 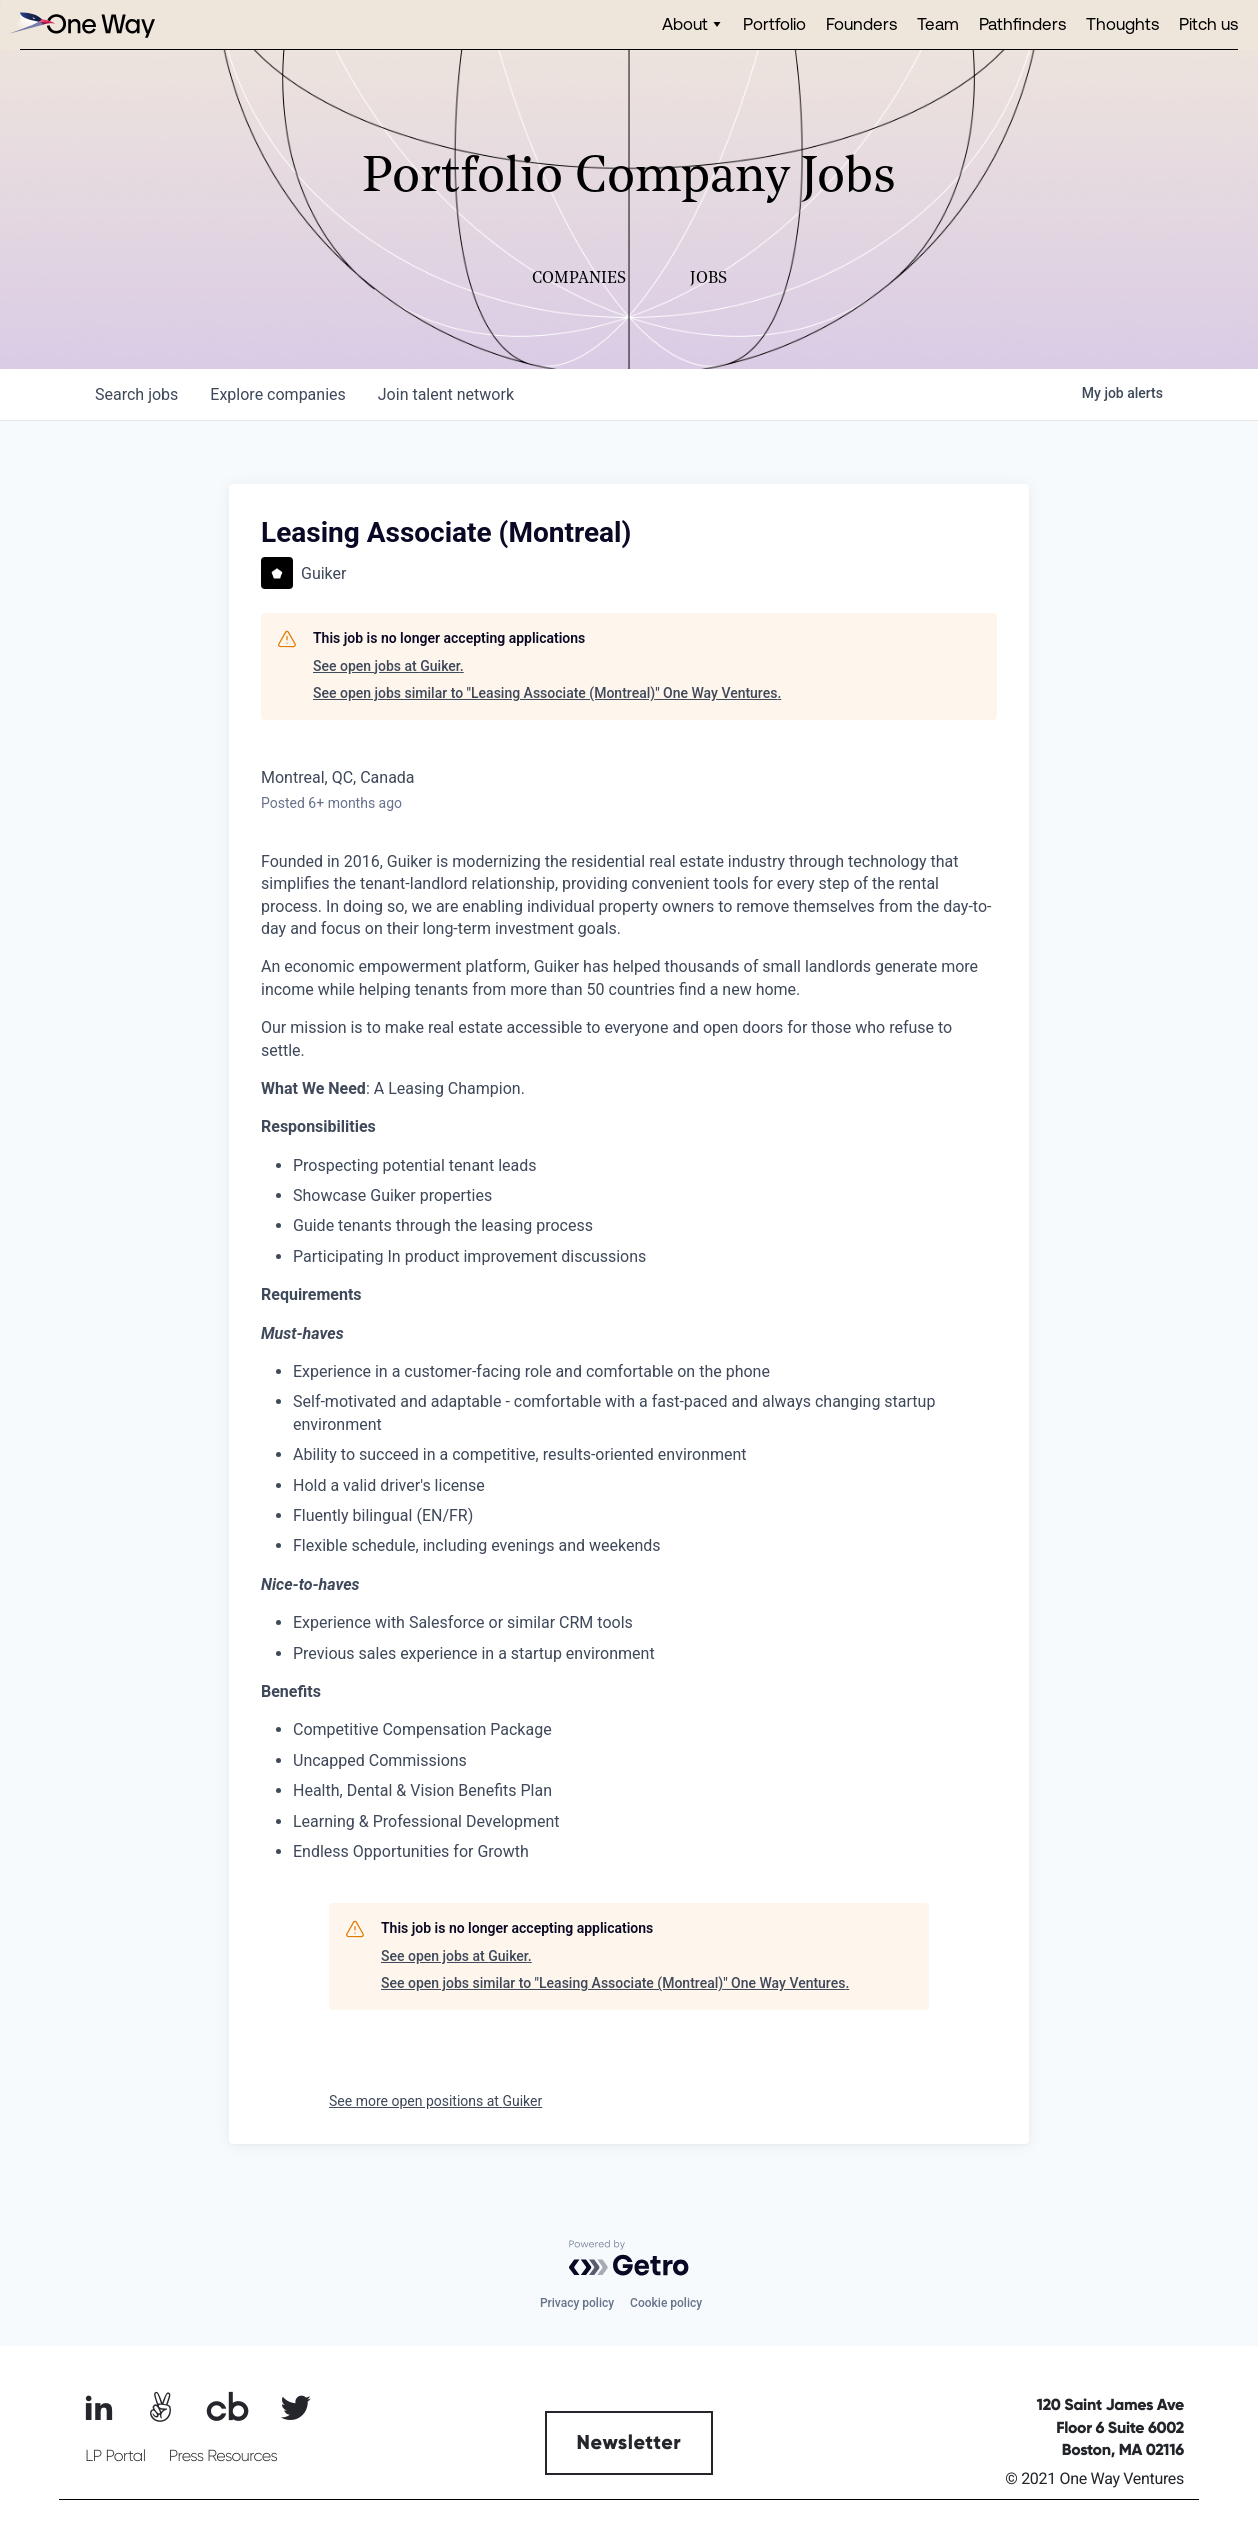 I want to click on Founders, so click(x=861, y=23).